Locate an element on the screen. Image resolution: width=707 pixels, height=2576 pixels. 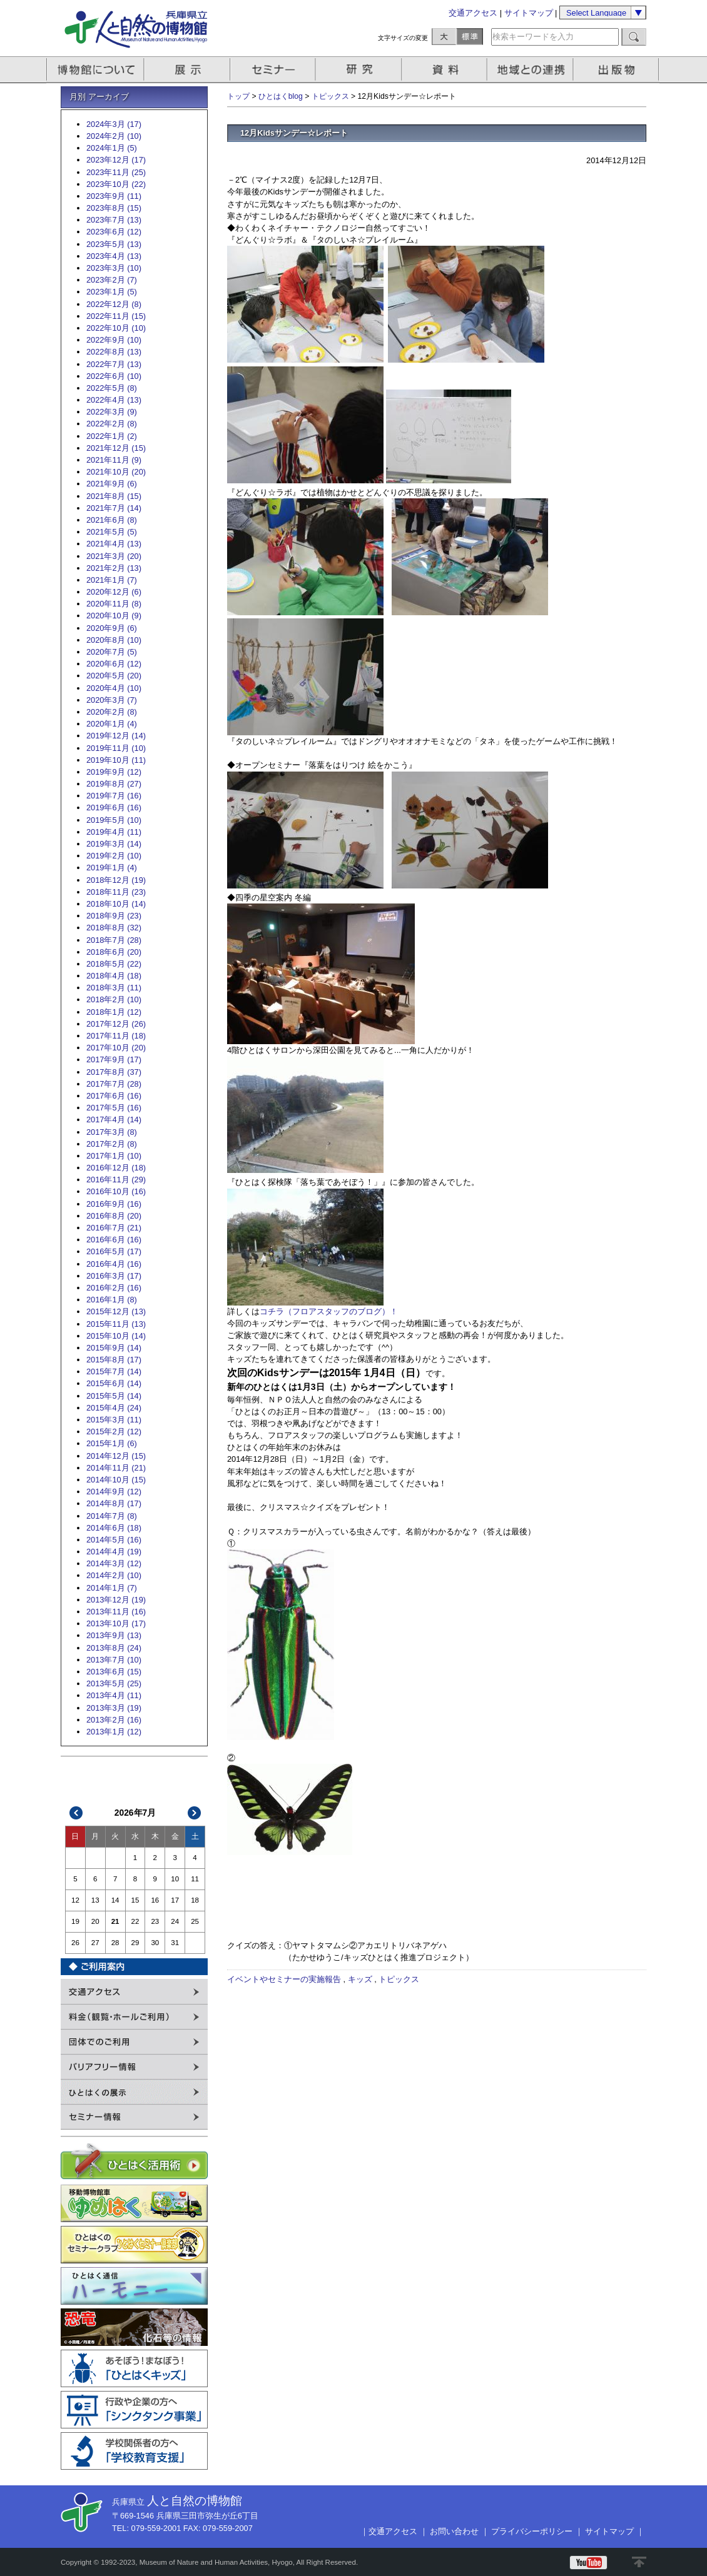
18 is located at coordinates (195, 1900).